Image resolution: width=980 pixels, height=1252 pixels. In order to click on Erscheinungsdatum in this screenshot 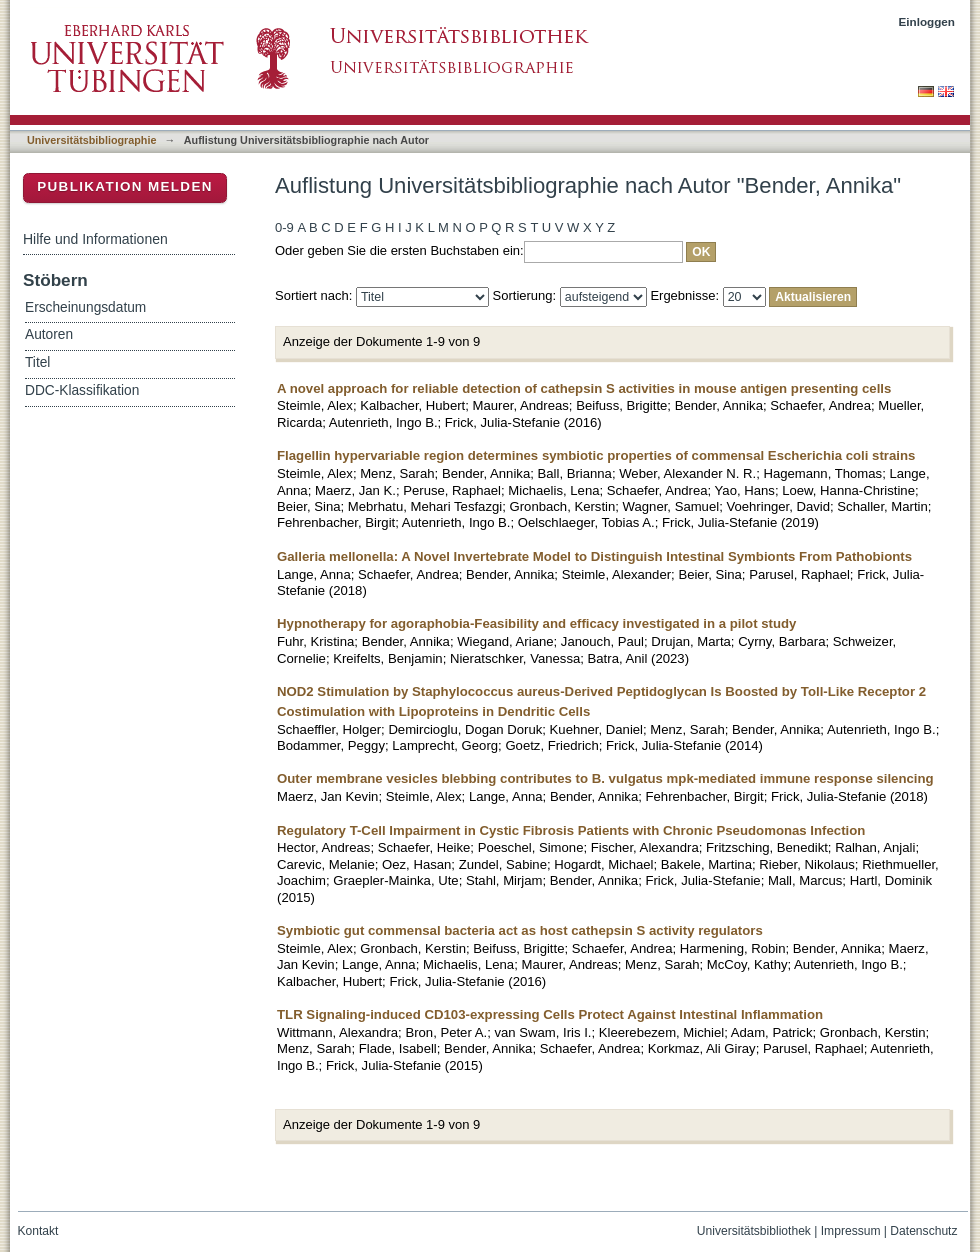, I will do `click(85, 307)`.